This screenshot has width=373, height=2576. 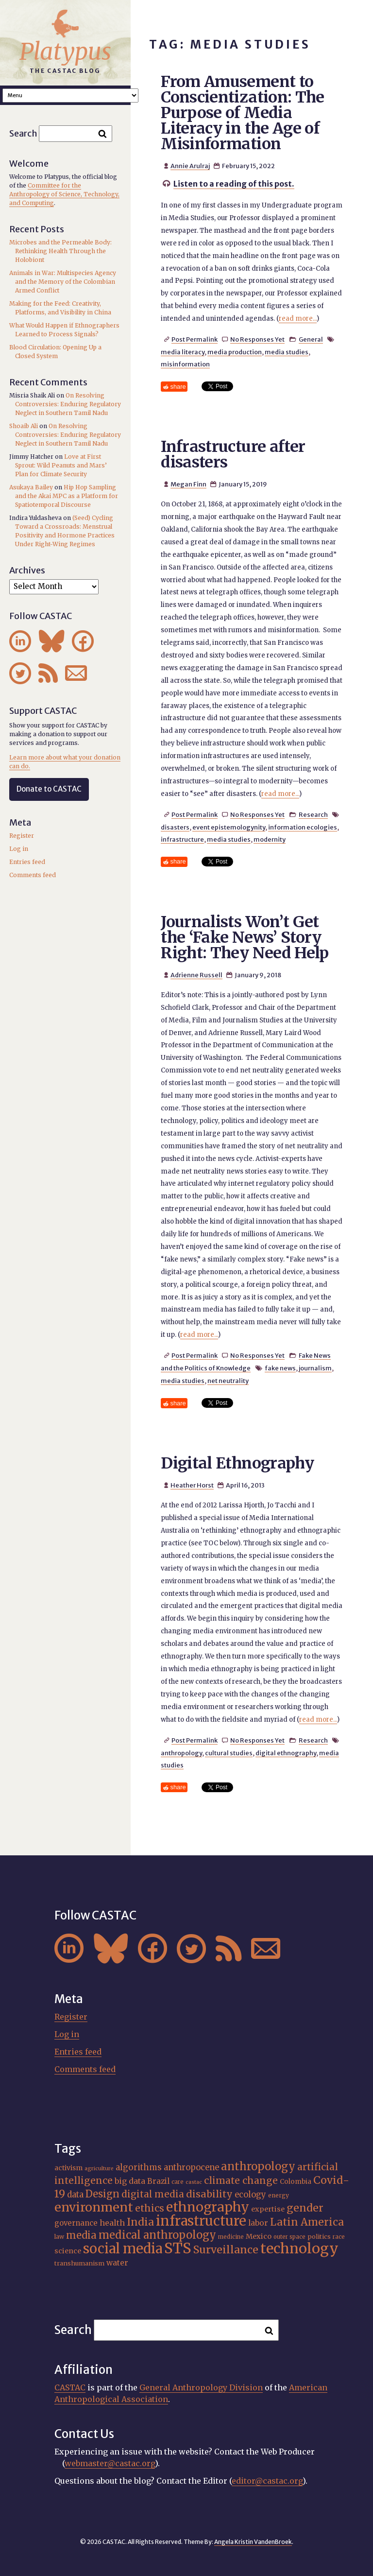 What do you see at coordinates (66, 496) in the screenshot?
I see `Hip Hop Sampling and the Akai MPC as a Platform for Spatiotemporal Discourse` at bounding box center [66, 496].